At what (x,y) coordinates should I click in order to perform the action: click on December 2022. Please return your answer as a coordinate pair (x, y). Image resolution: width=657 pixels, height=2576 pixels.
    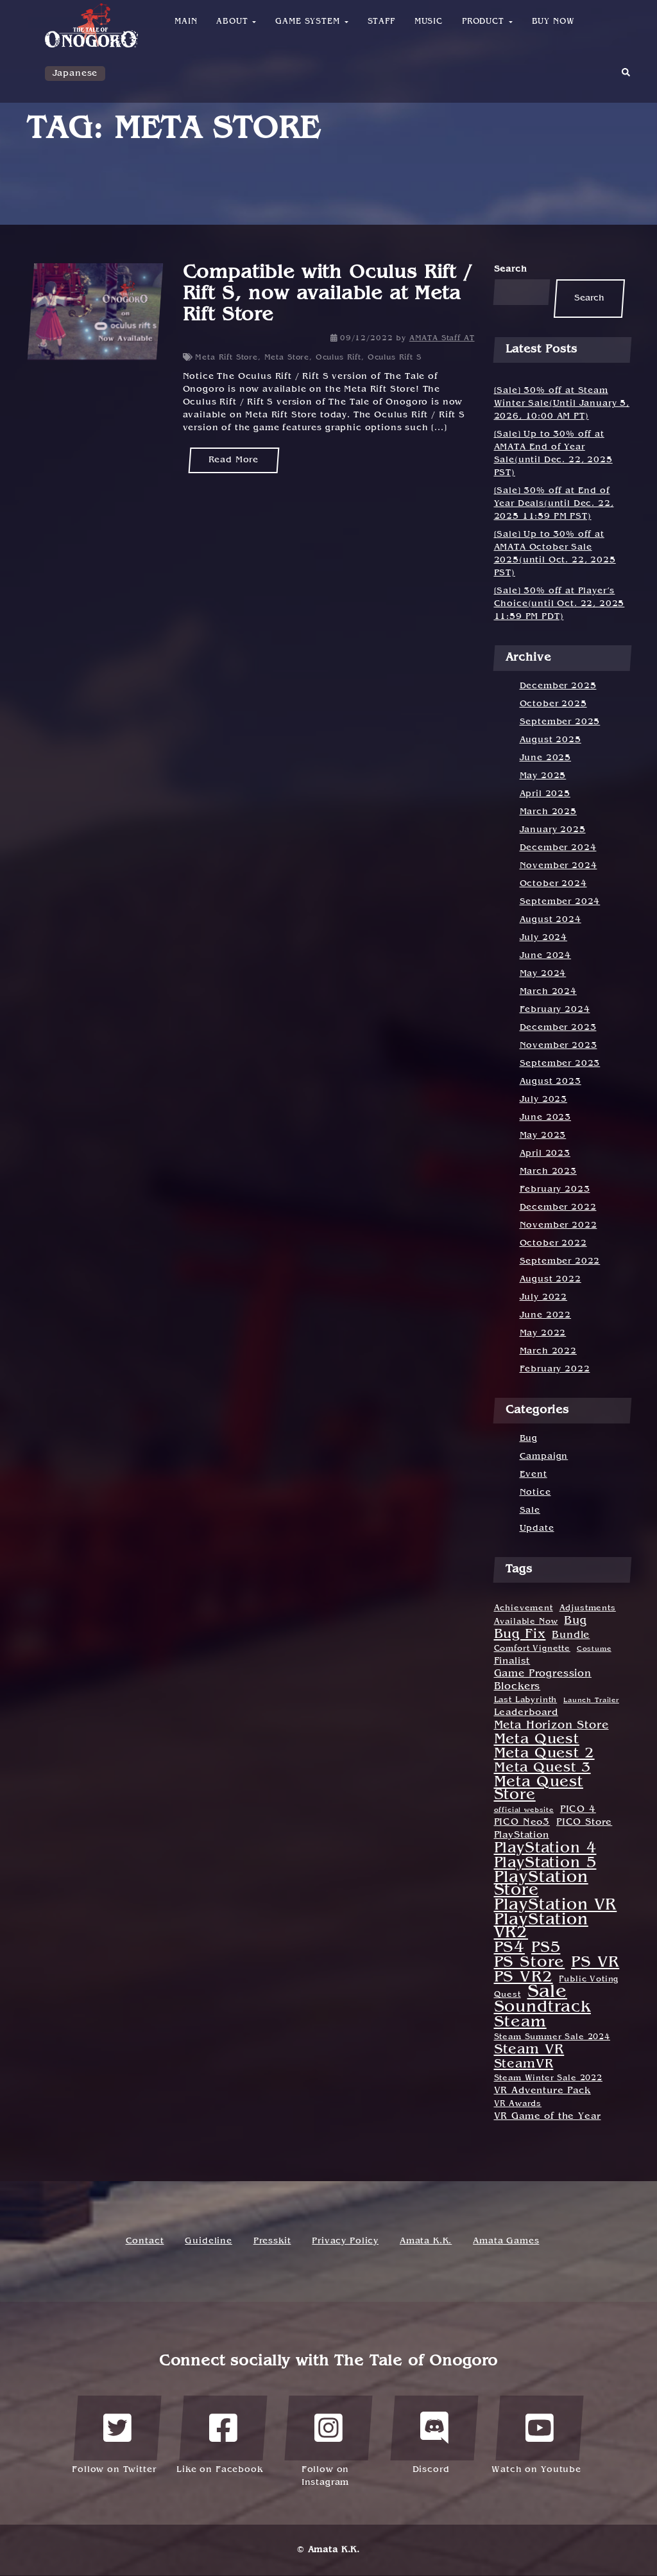
    Looking at the image, I should click on (558, 1207).